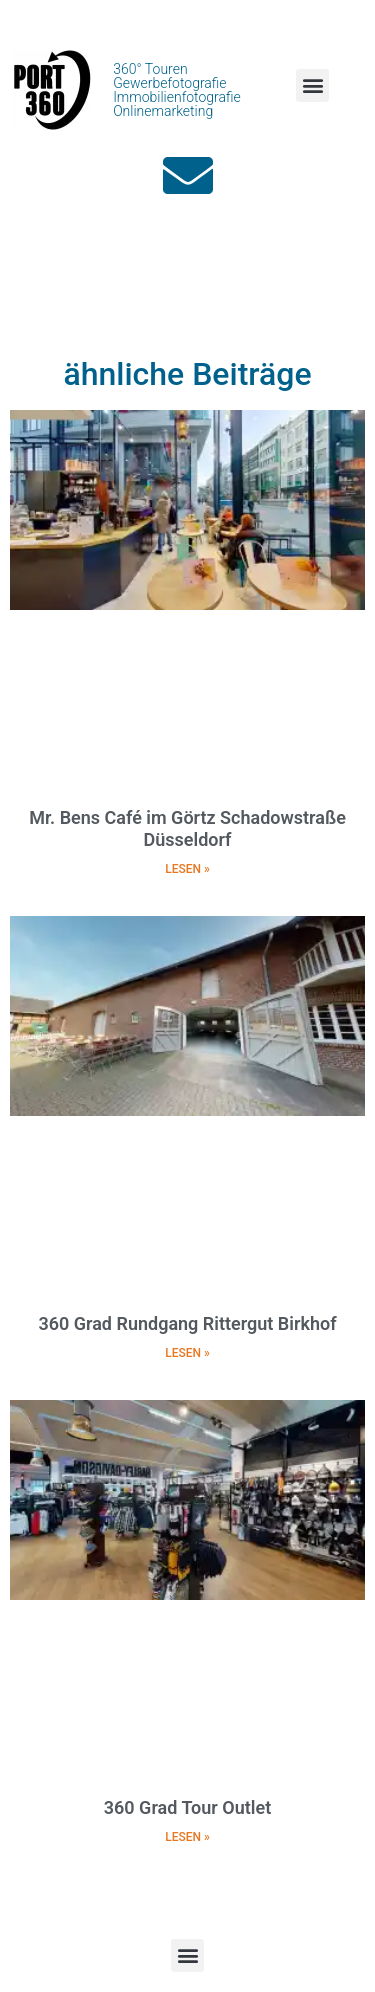  I want to click on LESEN » [Mehr über Mr. Bens Café im Görtz Schadowstraße Düsseldorf], so click(187, 869).